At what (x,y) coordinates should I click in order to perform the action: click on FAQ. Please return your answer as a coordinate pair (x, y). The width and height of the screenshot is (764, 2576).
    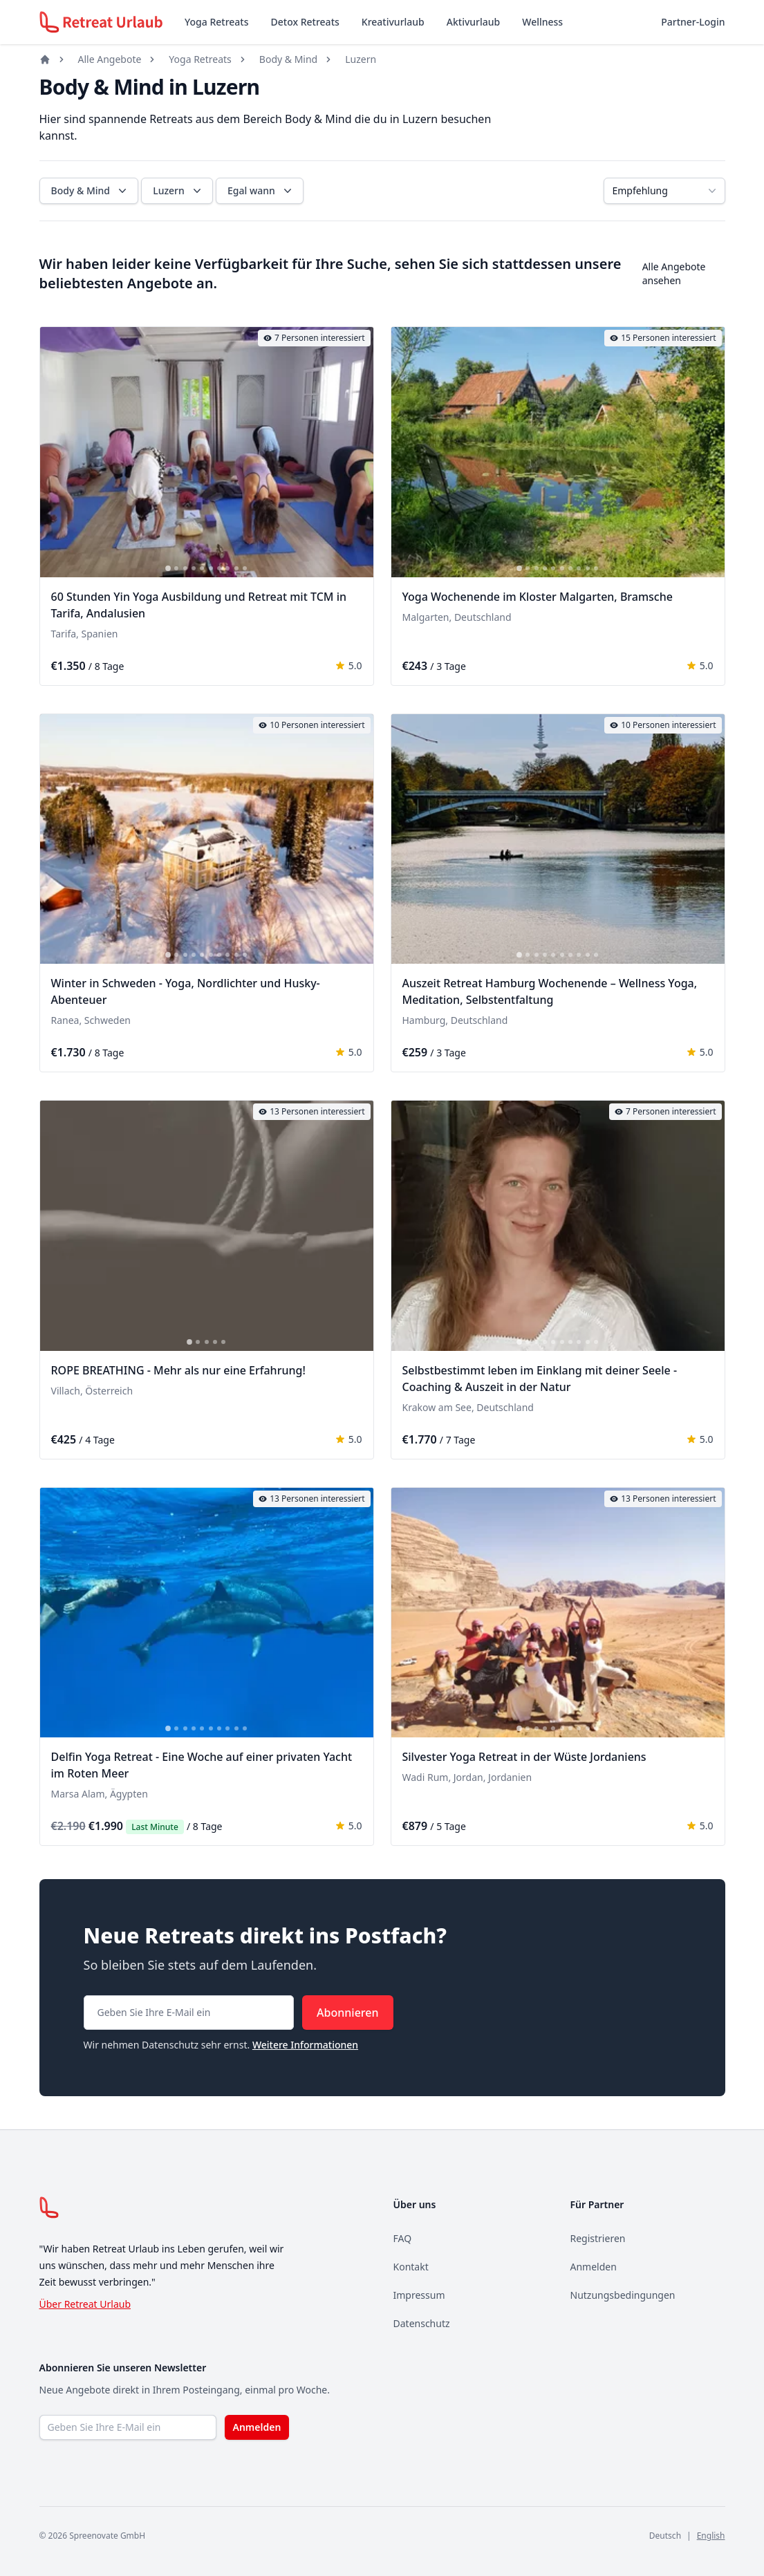
    Looking at the image, I should click on (402, 2238).